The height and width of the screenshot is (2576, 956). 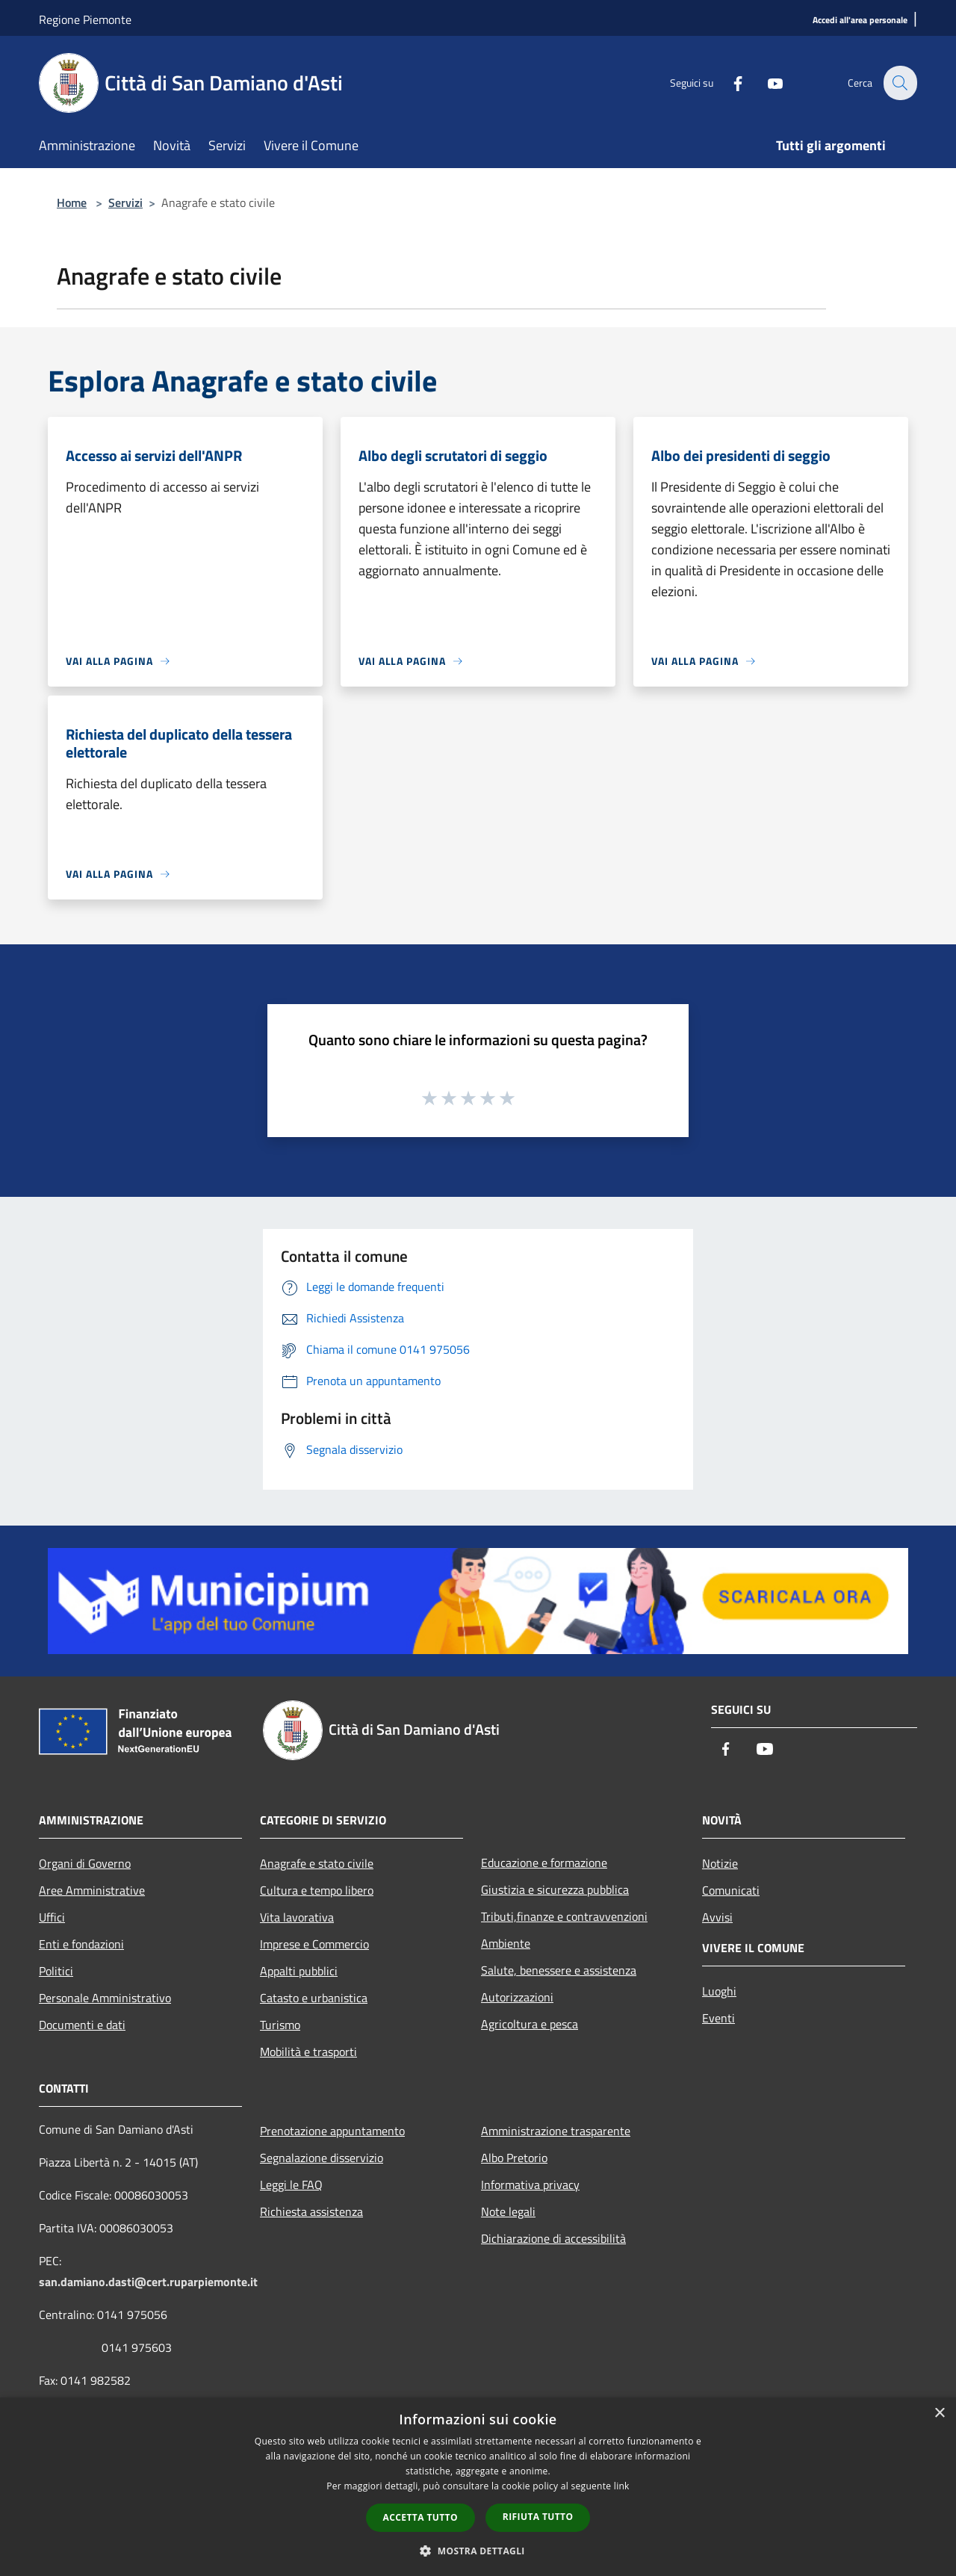 What do you see at coordinates (558, 1970) in the screenshot?
I see `Salute, benessere e assistenza` at bounding box center [558, 1970].